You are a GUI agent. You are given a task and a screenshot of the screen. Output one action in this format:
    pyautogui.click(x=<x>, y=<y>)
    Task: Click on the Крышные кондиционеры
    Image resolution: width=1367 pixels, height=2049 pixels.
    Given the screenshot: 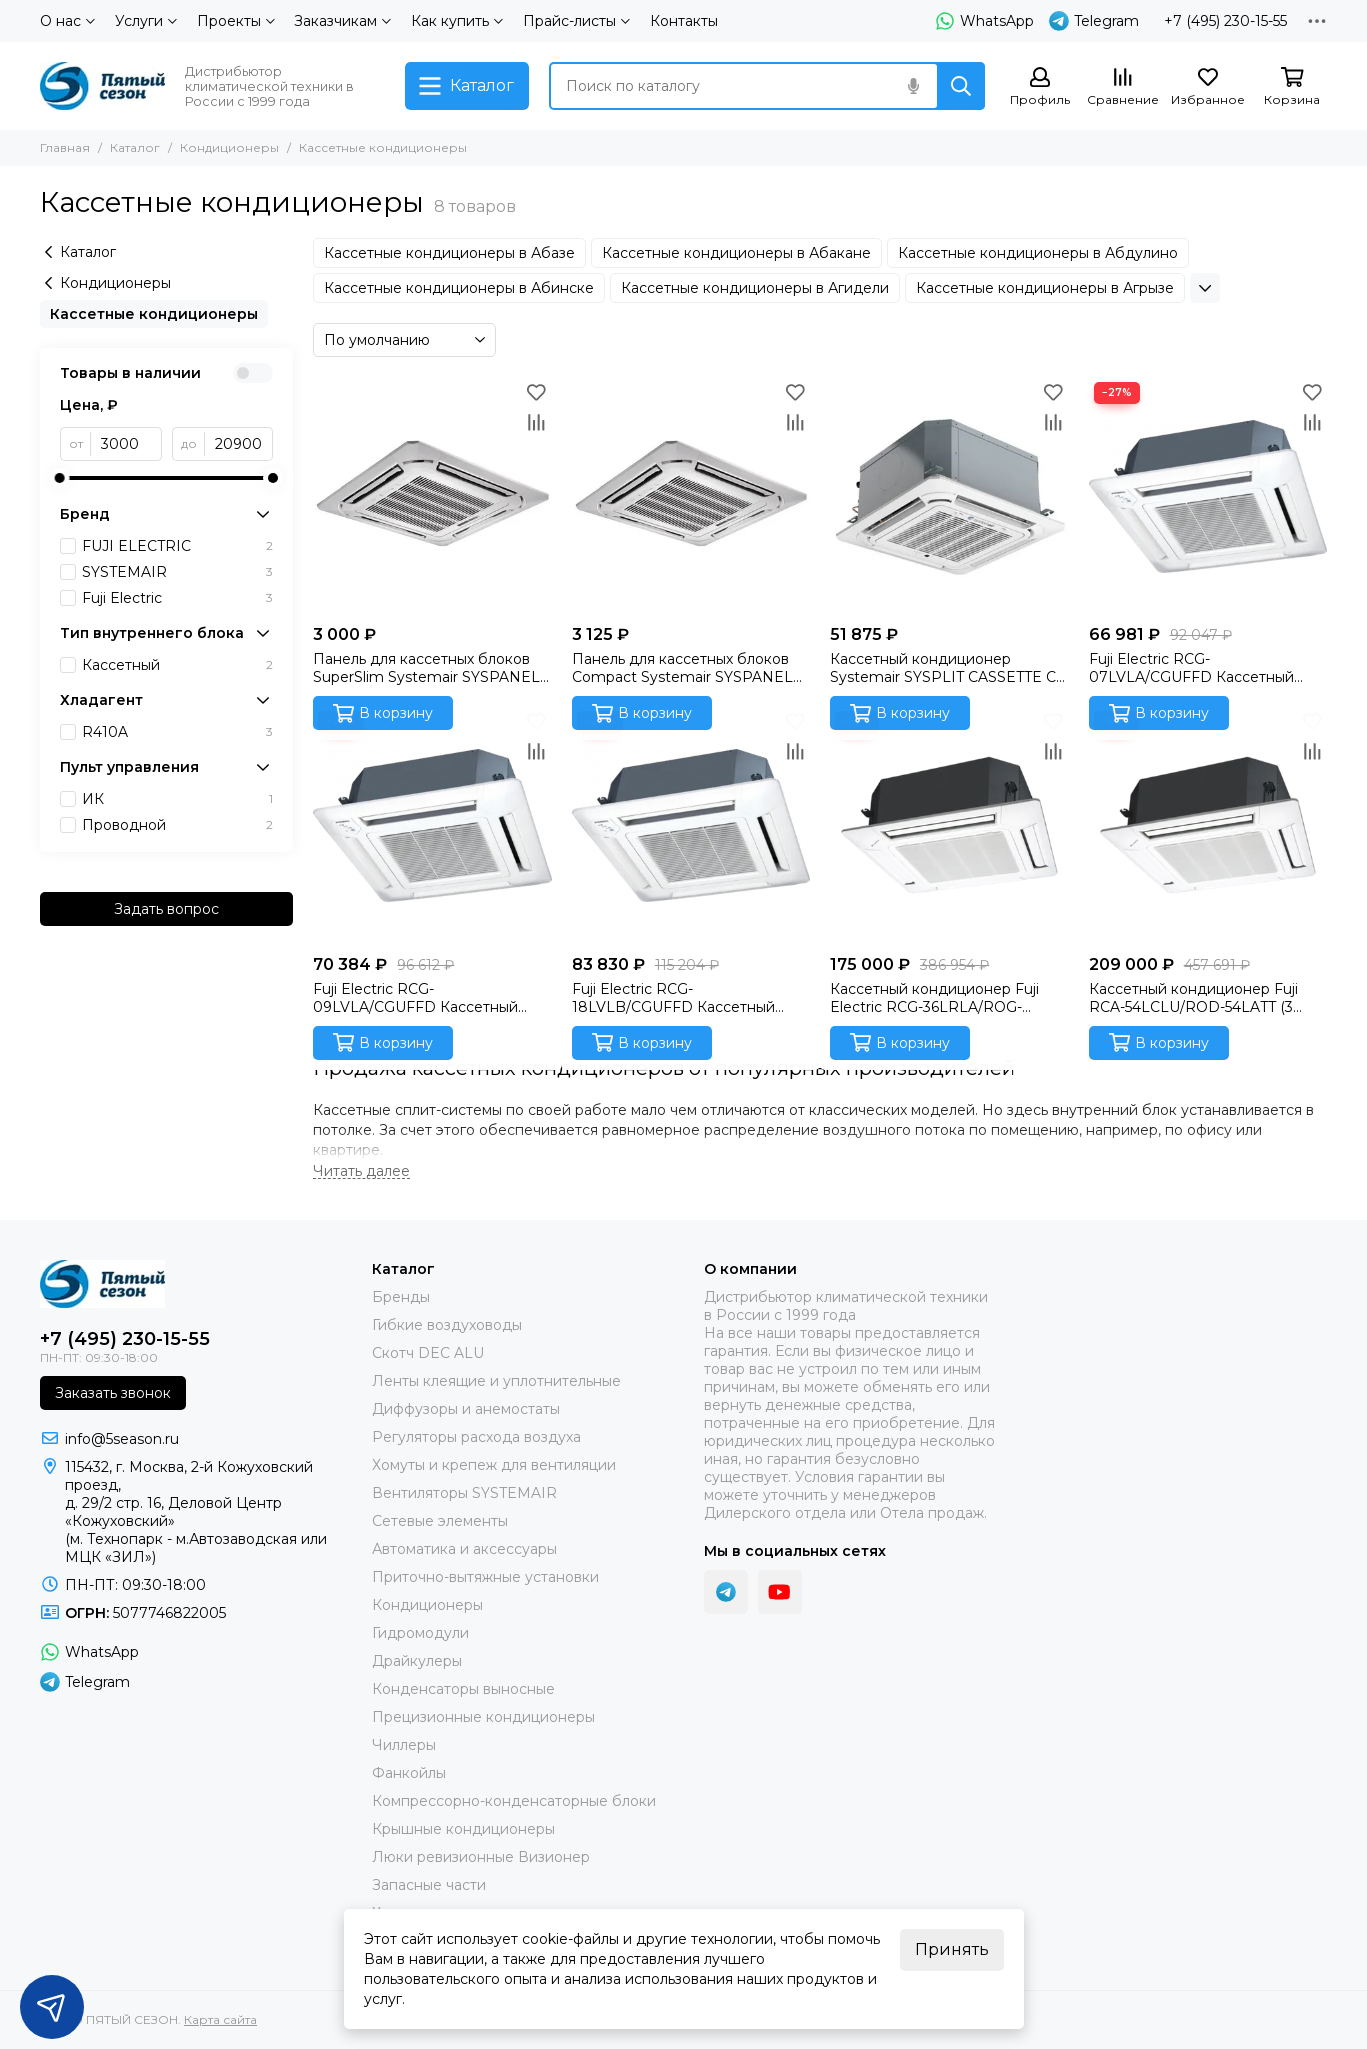 What is the action you would take?
    pyautogui.click(x=463, y=1829)
    